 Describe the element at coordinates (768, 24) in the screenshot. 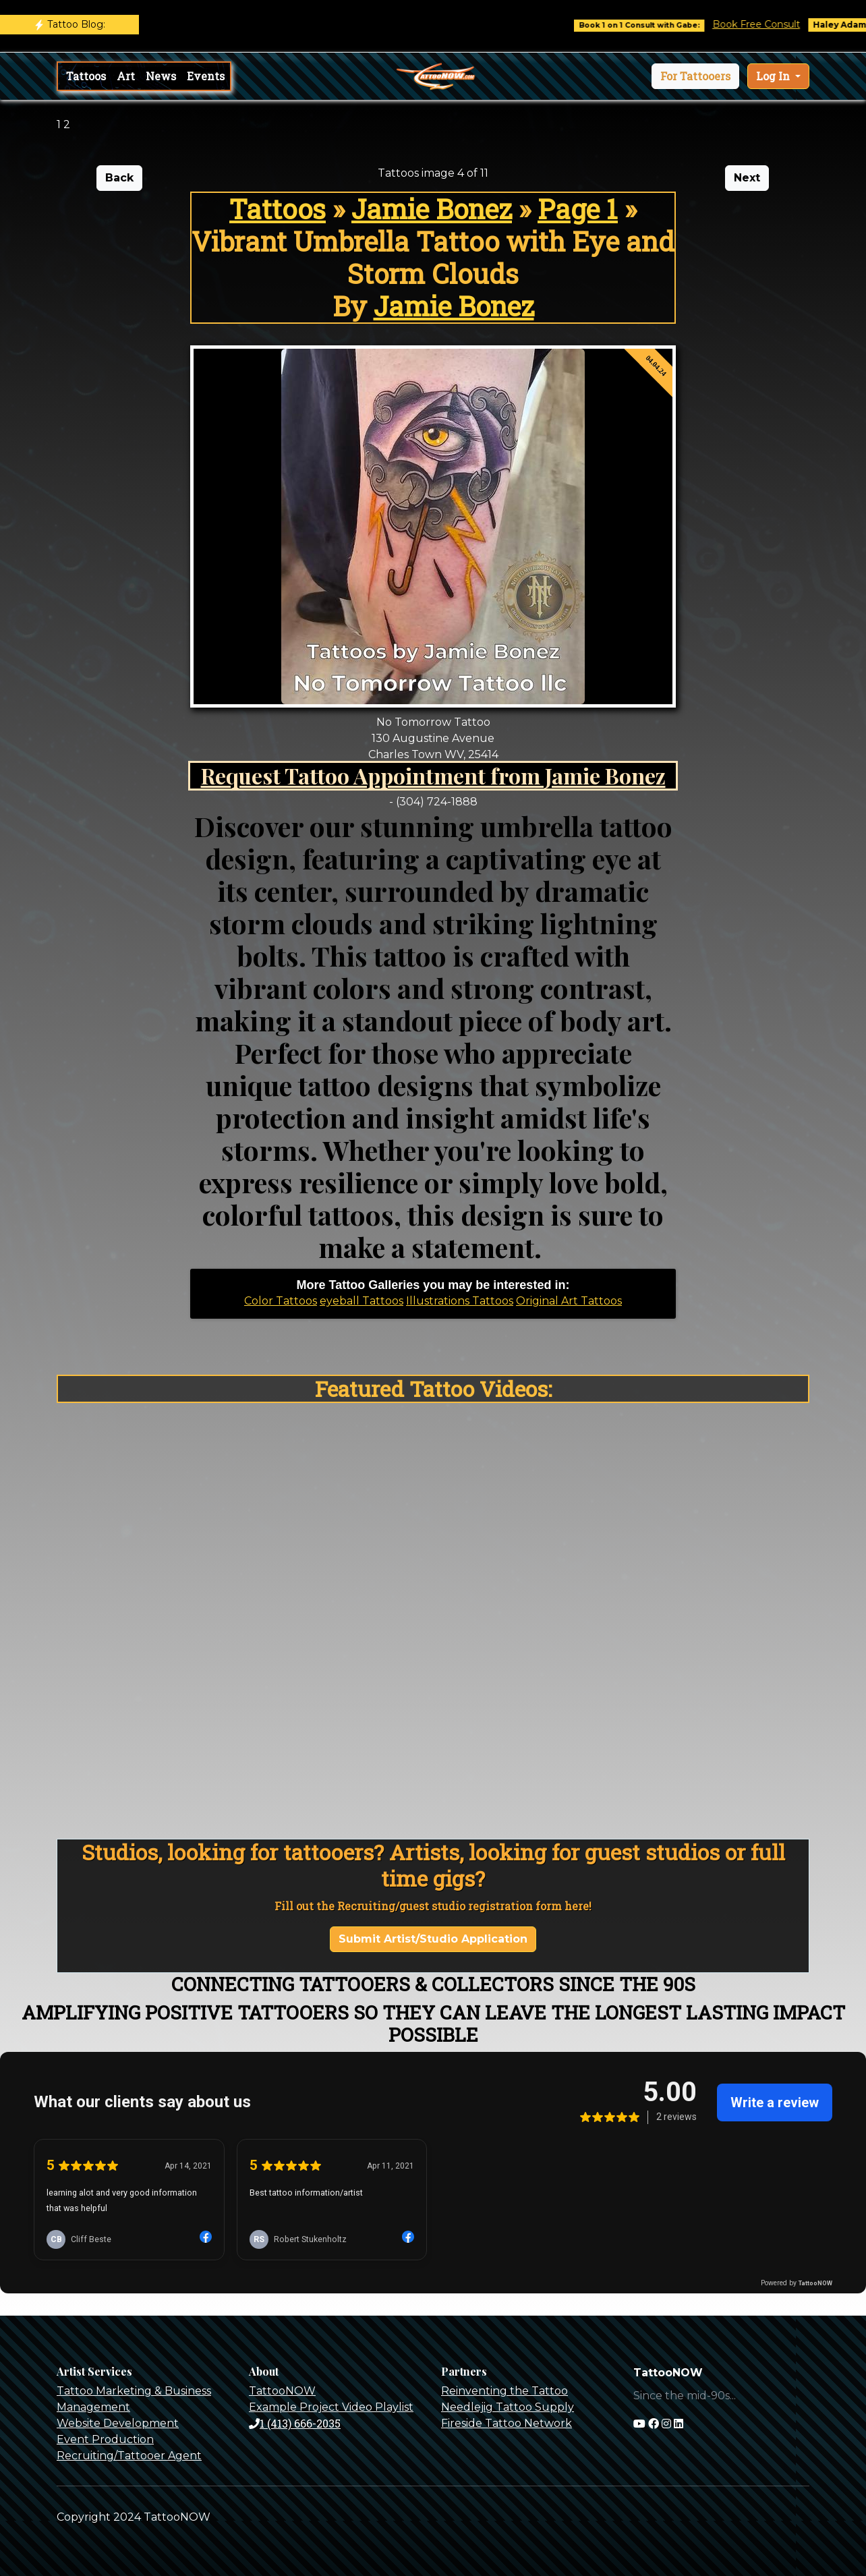

I see `Book Free Consult` at that location.